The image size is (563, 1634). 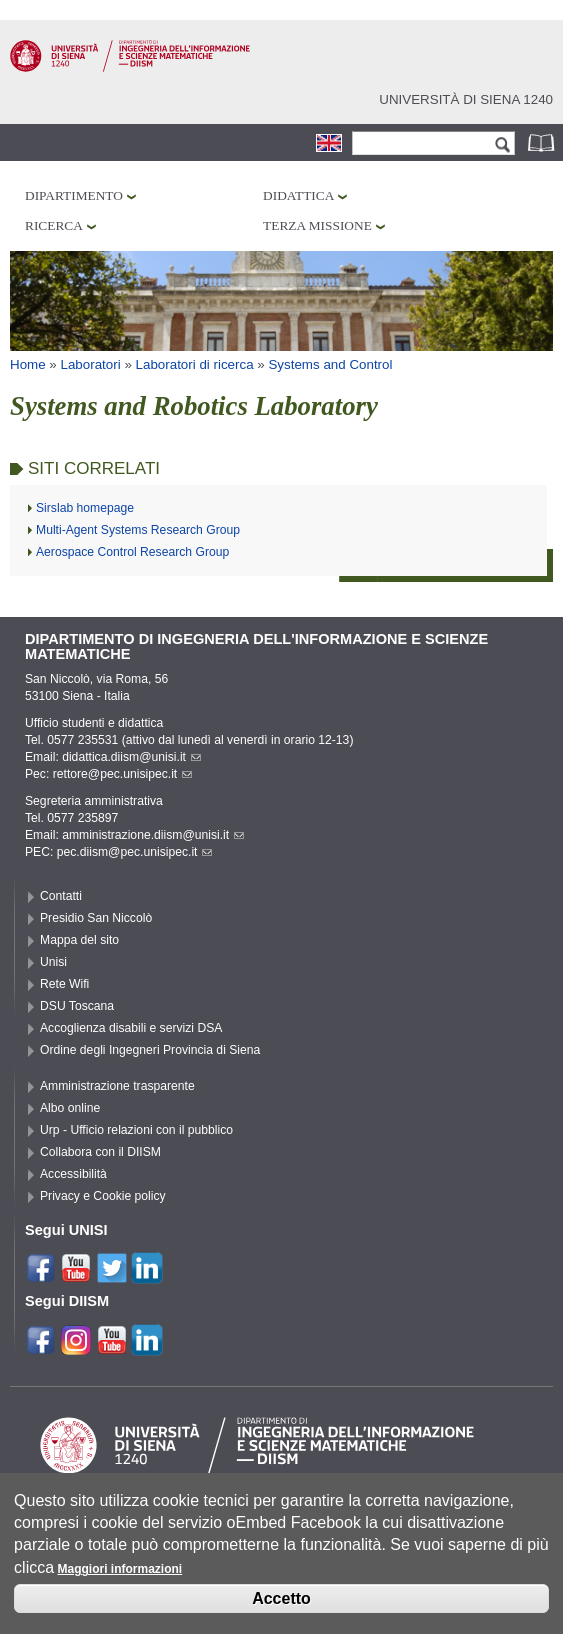 What do you see at coordinates (74, 195) in the screenshot?
I see `Dipartimento` at bounding box center [74, 195].